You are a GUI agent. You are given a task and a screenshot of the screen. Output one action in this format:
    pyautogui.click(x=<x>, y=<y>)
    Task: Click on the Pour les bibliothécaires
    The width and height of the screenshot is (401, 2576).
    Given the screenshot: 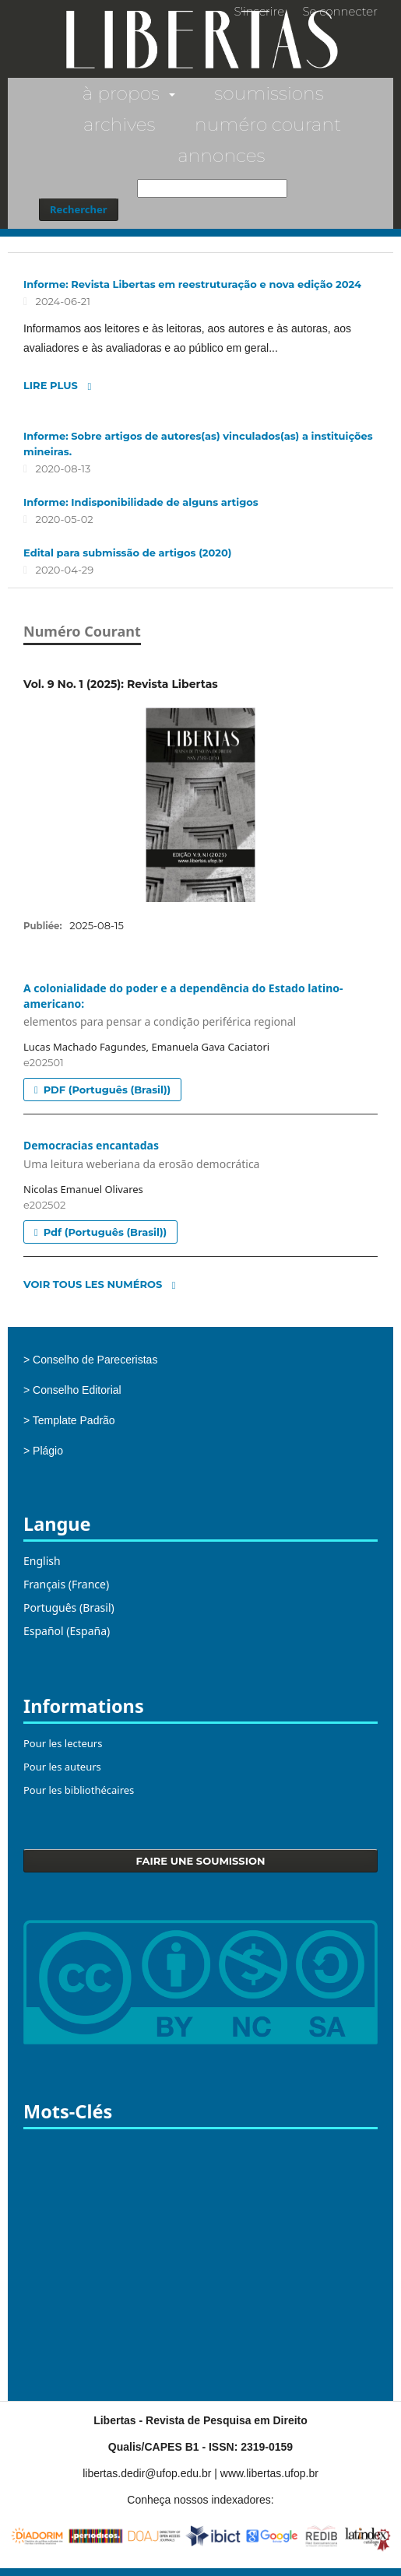 What is the action you would take?
    pyautogui.click(x=78, y=1790)
    